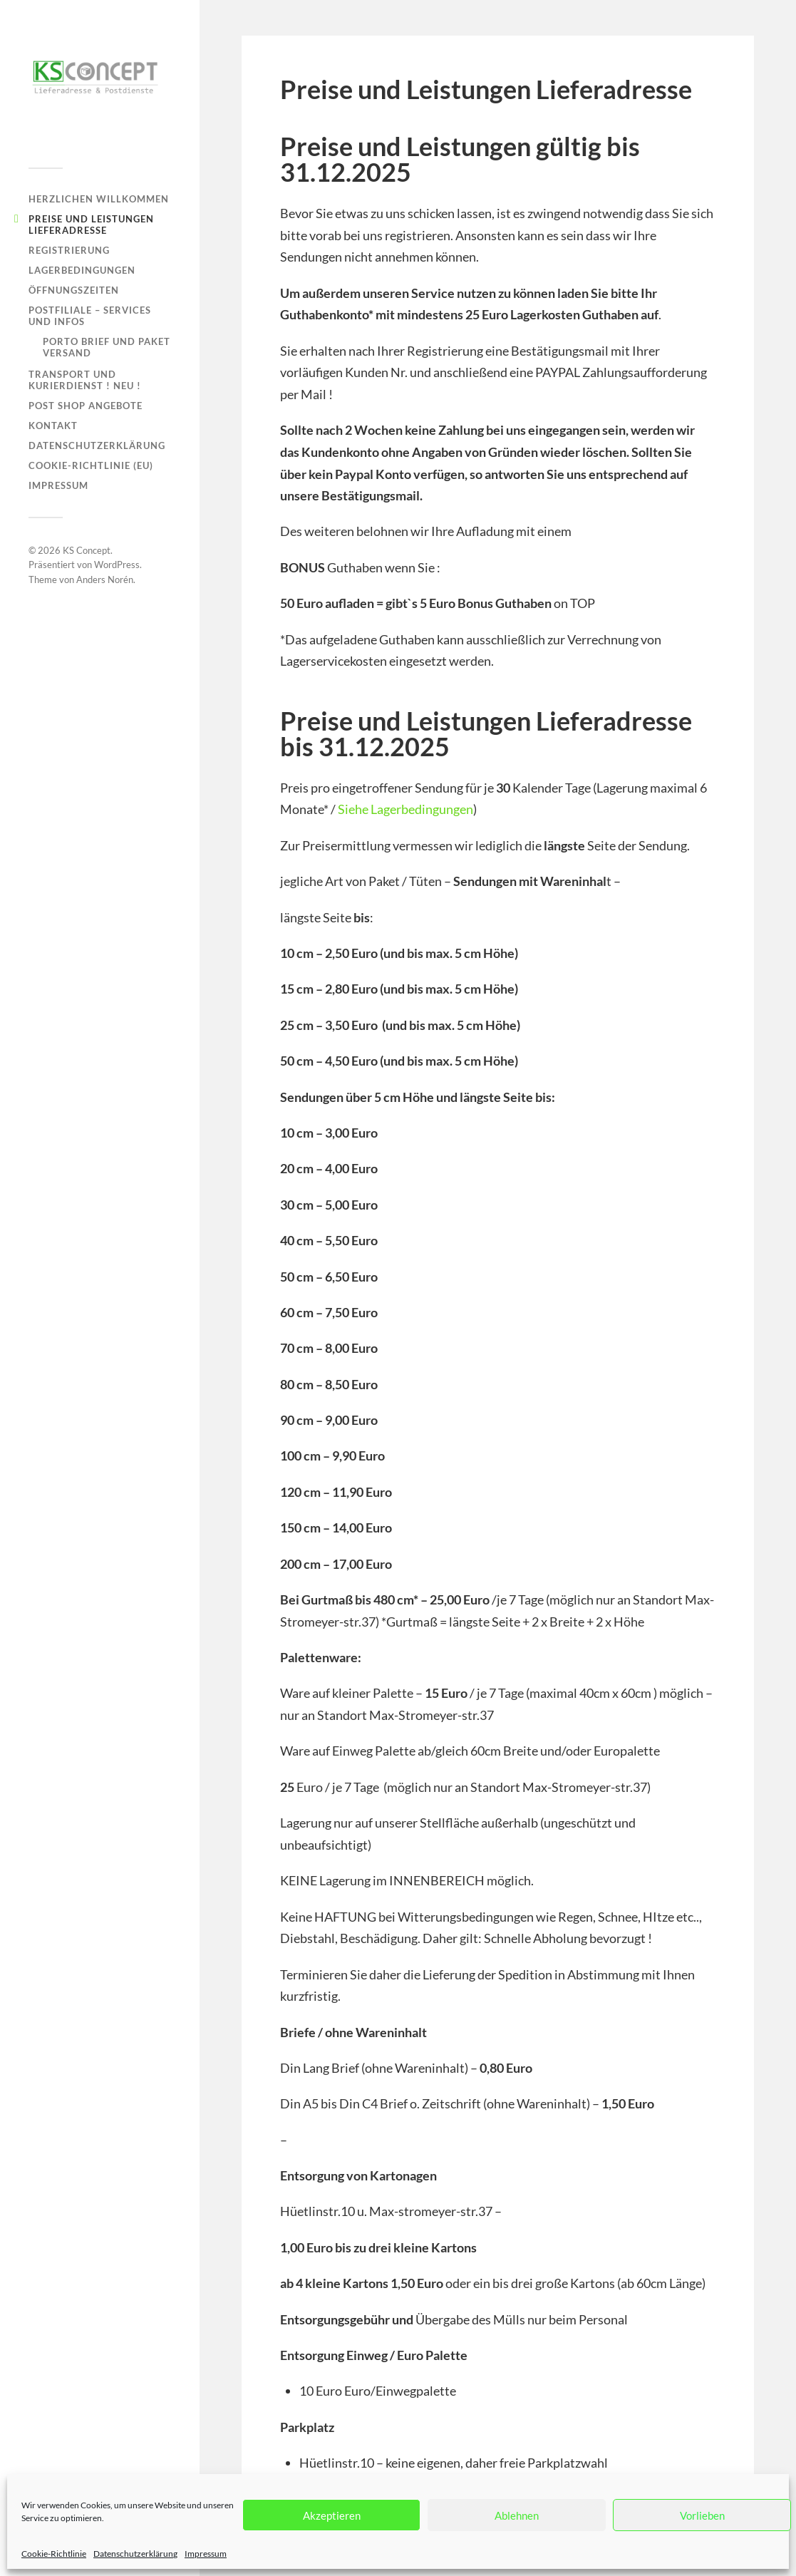 Image resolution: width=796 pixels, height=2576 pixels. What do you see at coordinates (702, 2515) in the screenshot?
I see `Vorlieben` at bounding box center [702, 2515].